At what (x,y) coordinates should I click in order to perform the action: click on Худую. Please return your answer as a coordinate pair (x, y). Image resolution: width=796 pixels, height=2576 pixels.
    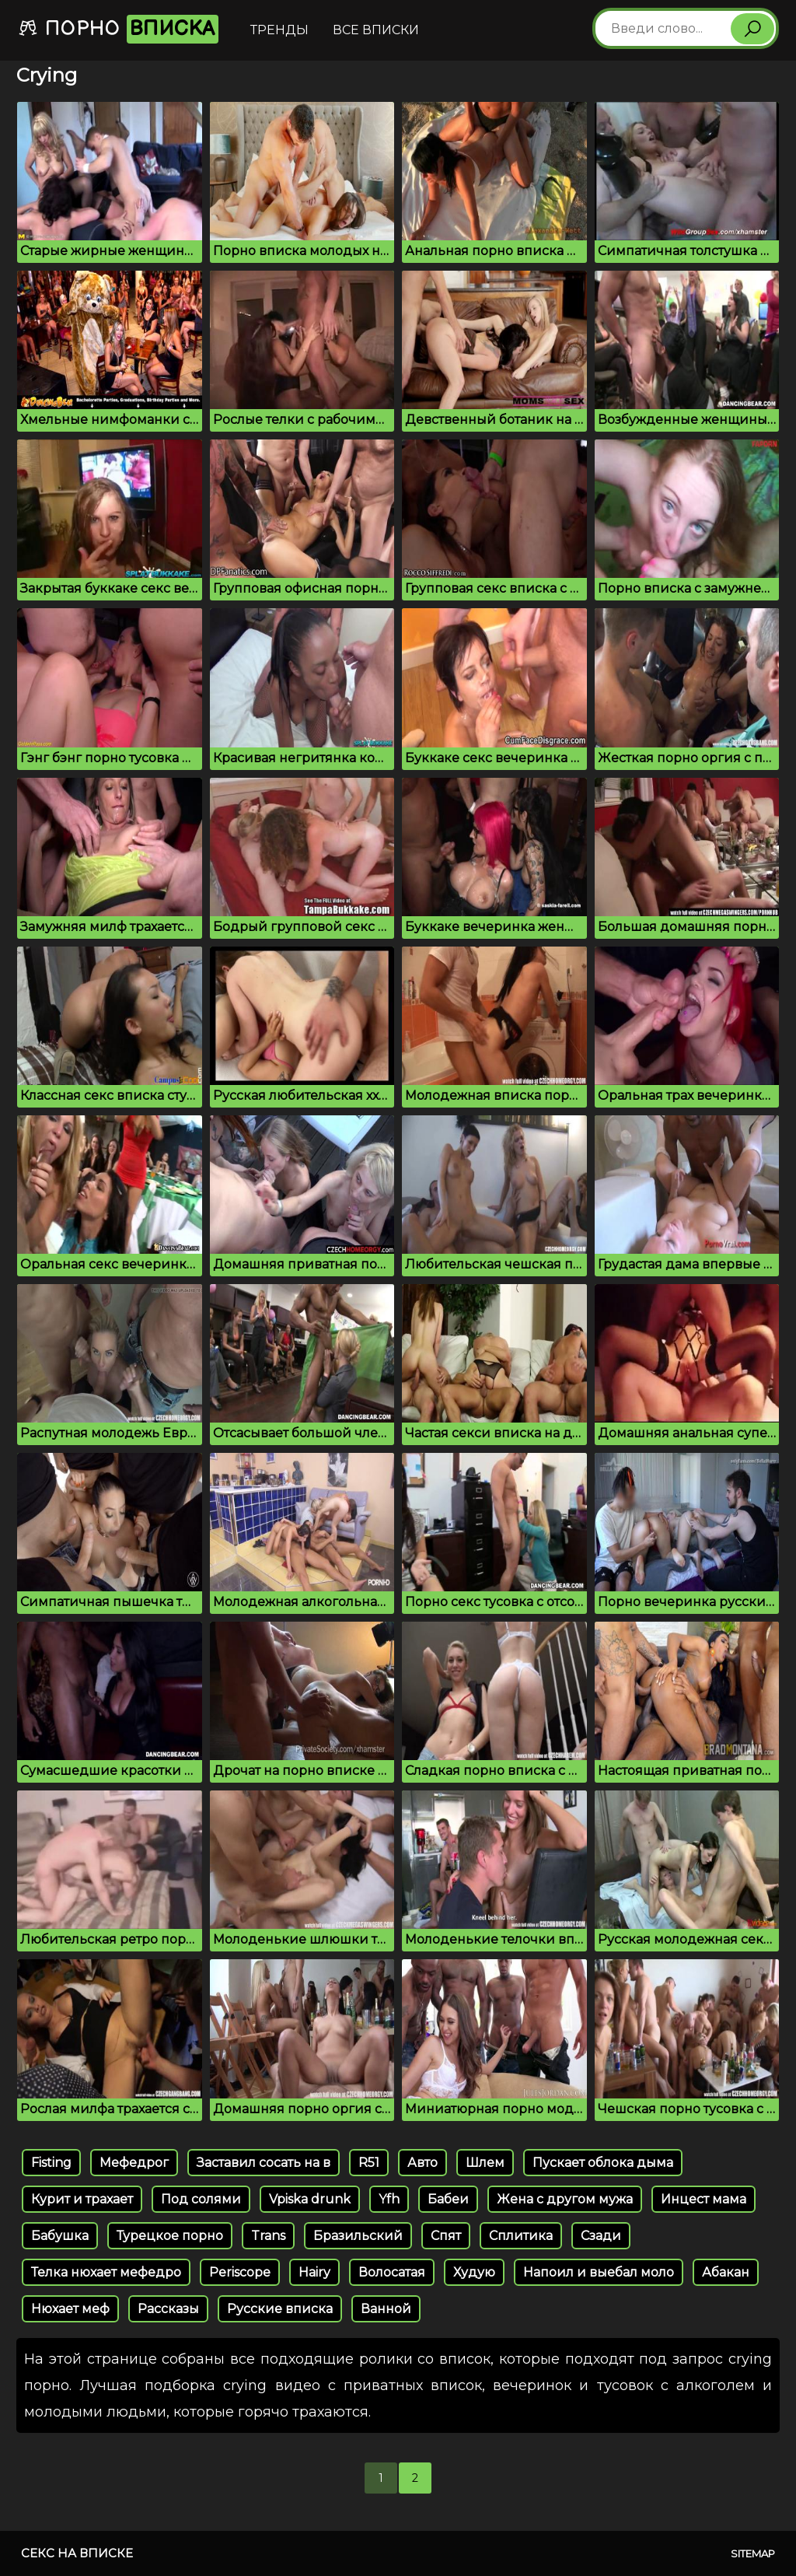
    Looking at the image, I should click on (474, 2272).